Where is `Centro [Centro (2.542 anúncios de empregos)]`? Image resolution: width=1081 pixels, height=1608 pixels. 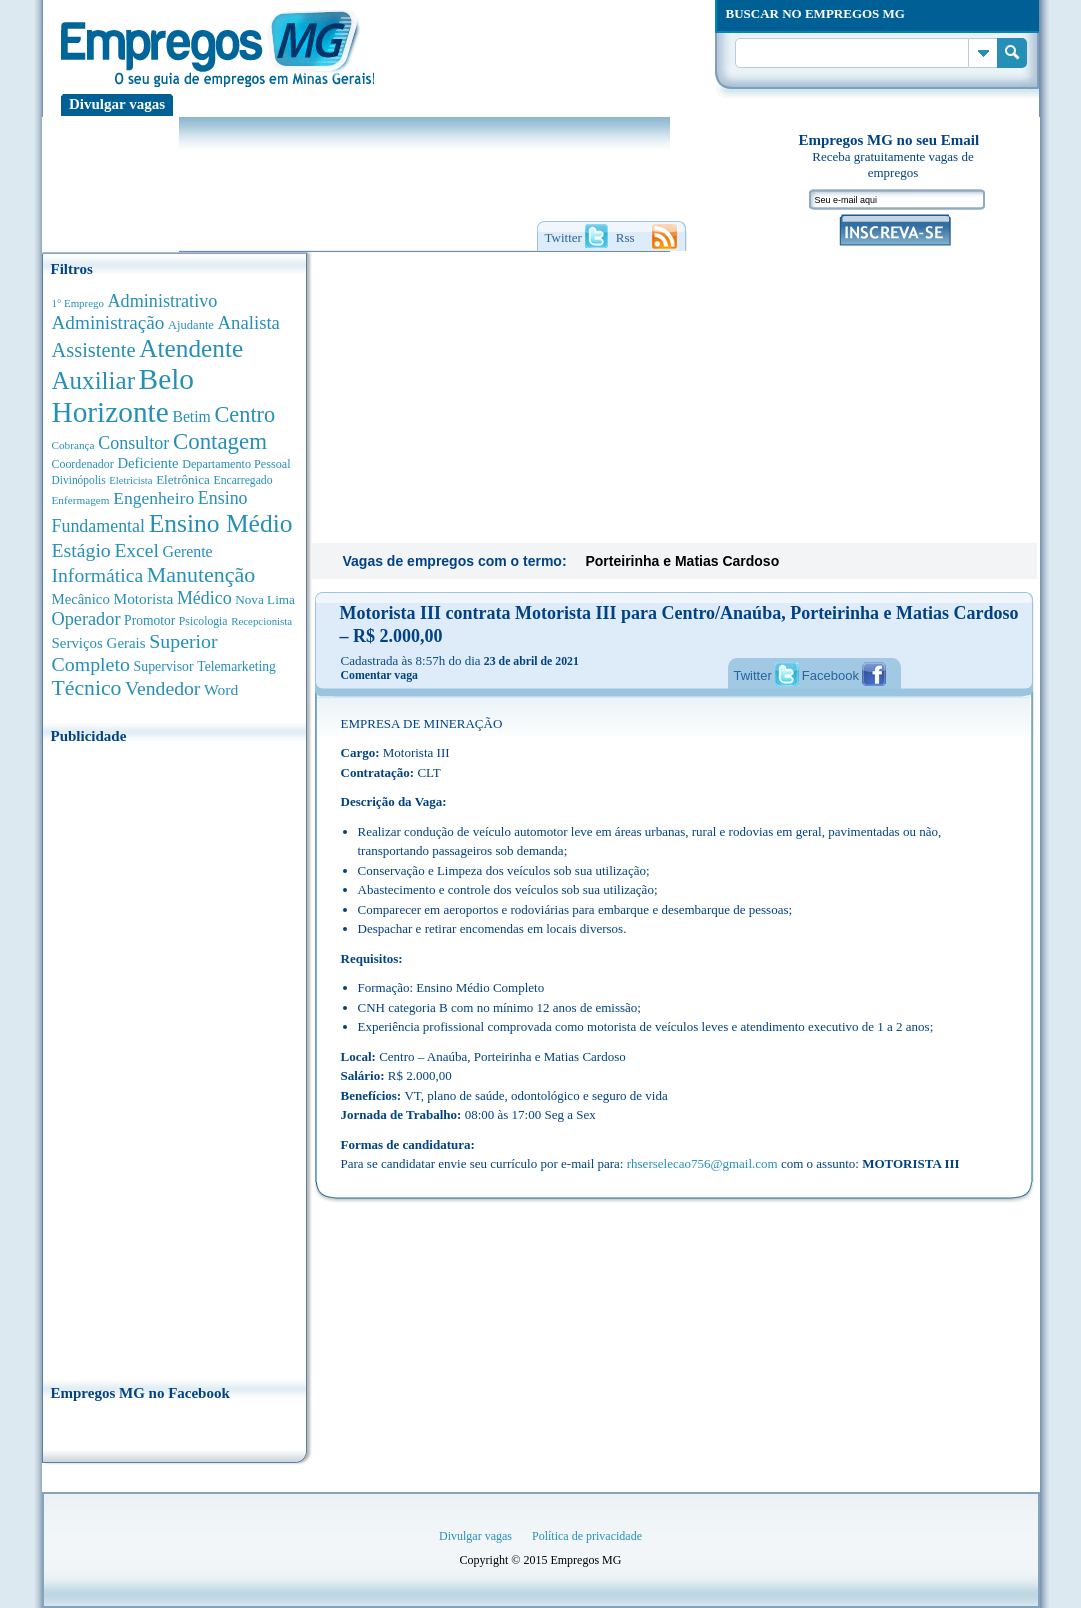 Centro [Centro (2.542 anúncios de empregos)] is located at coordinates (244, 414).